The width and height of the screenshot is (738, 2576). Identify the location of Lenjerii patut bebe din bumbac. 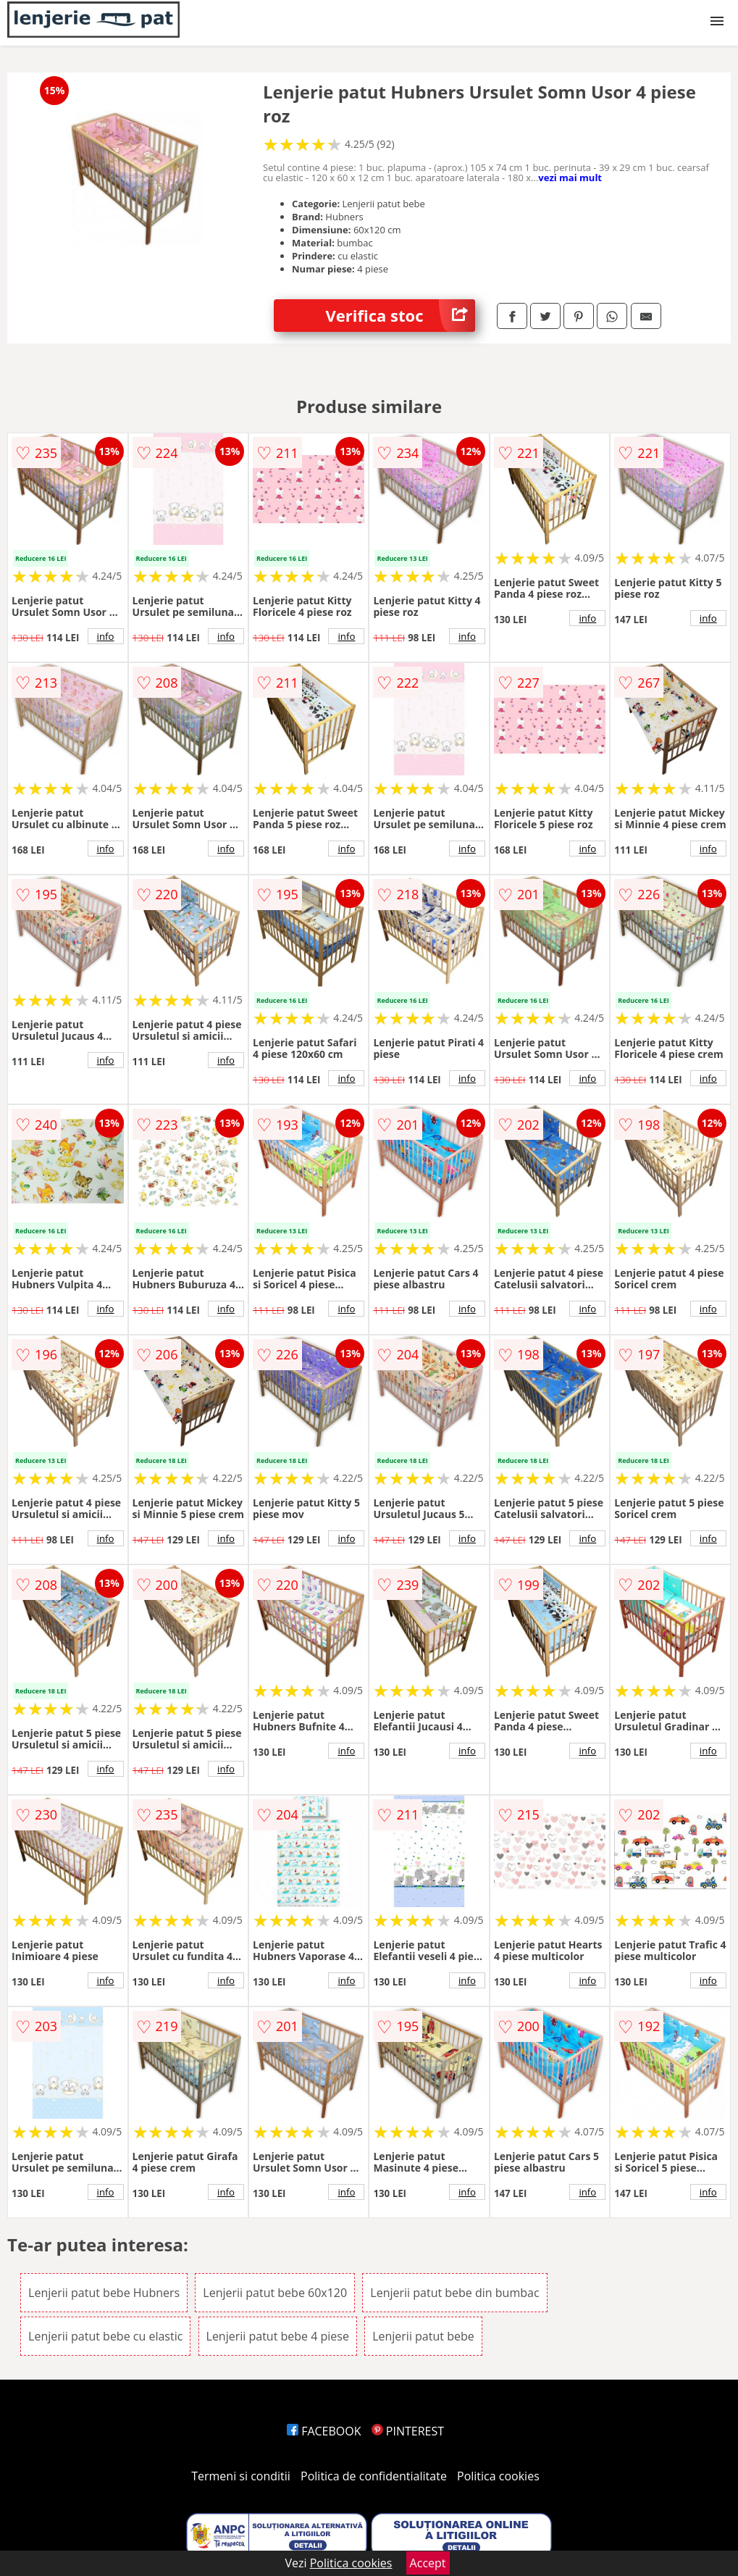
(454, 2293).